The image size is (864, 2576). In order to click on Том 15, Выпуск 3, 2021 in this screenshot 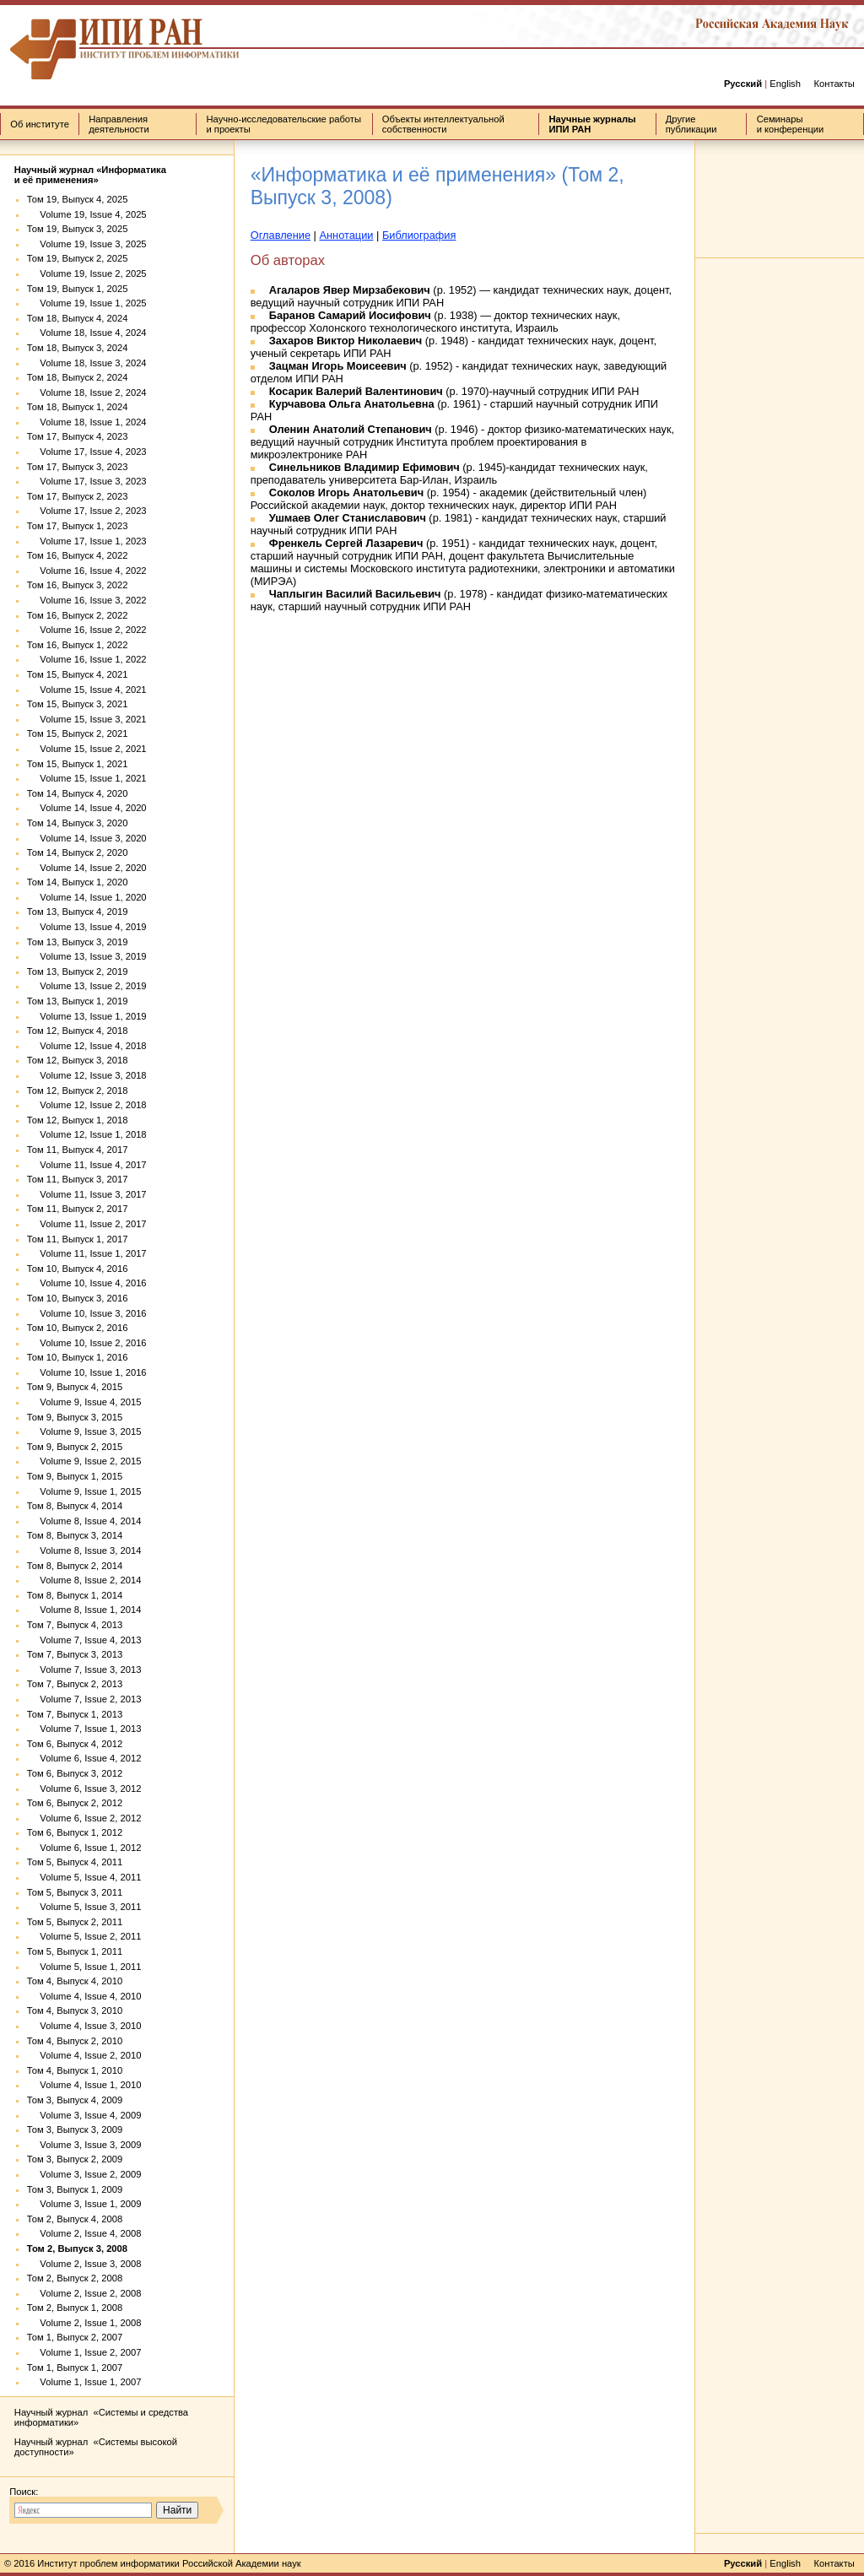, I will do `click(77, 704)`.